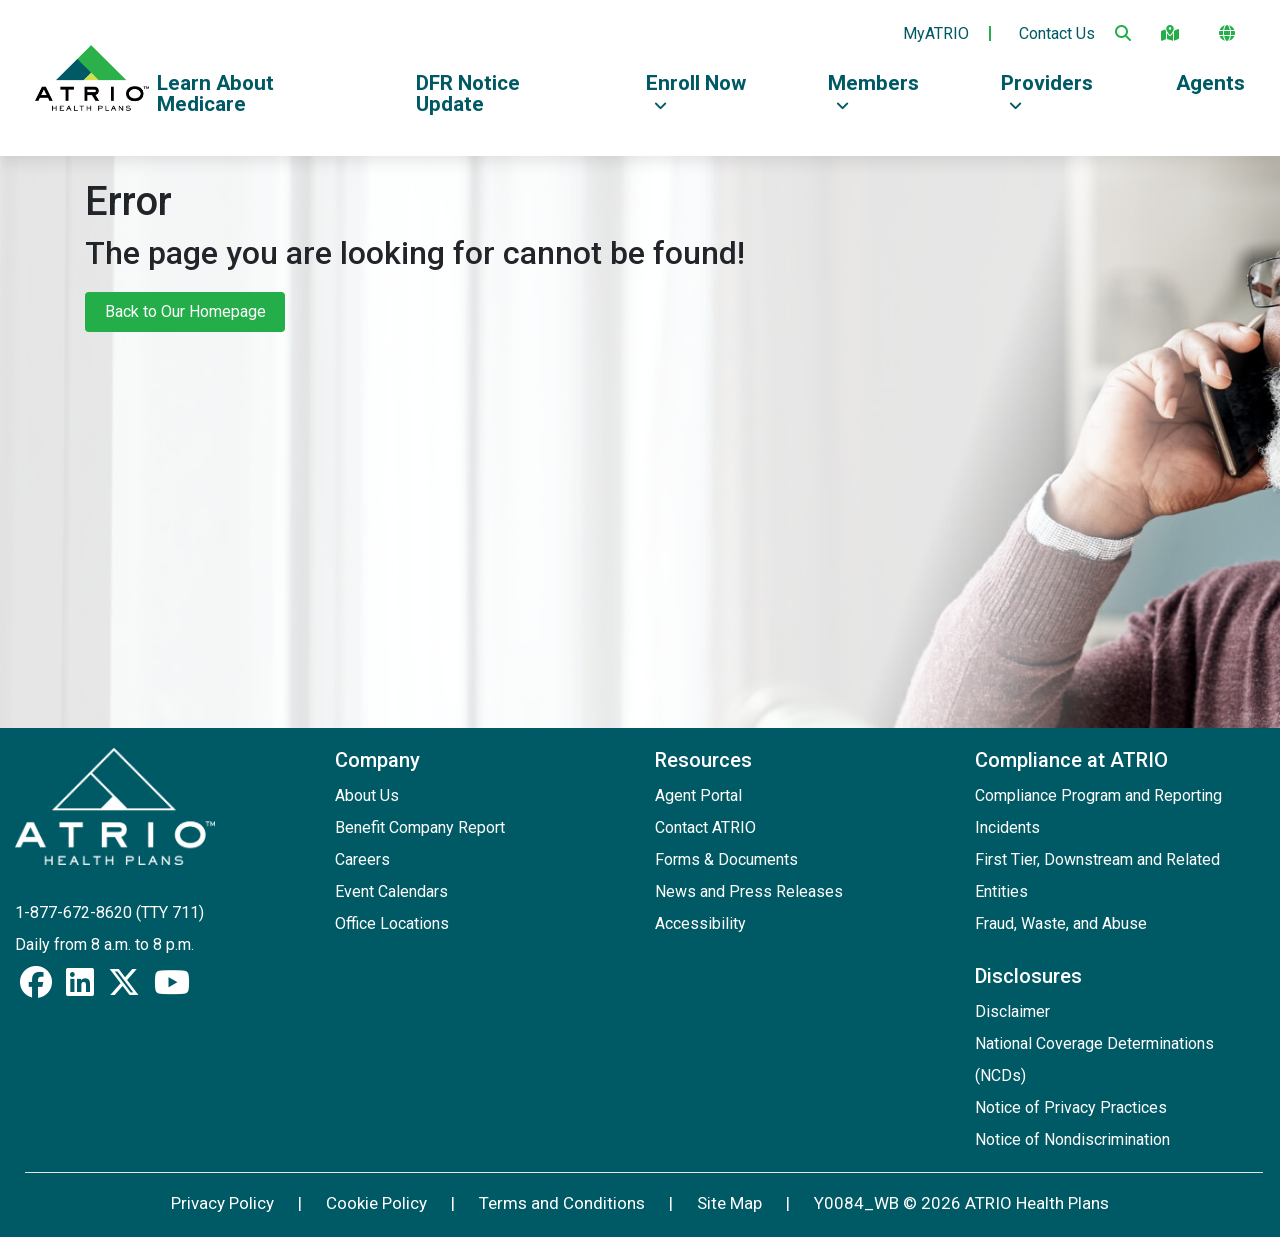 Image resolution: width=1280 pixels, height=1237 pixels. I want to click on Privacy Policy, so click(222, 1203).